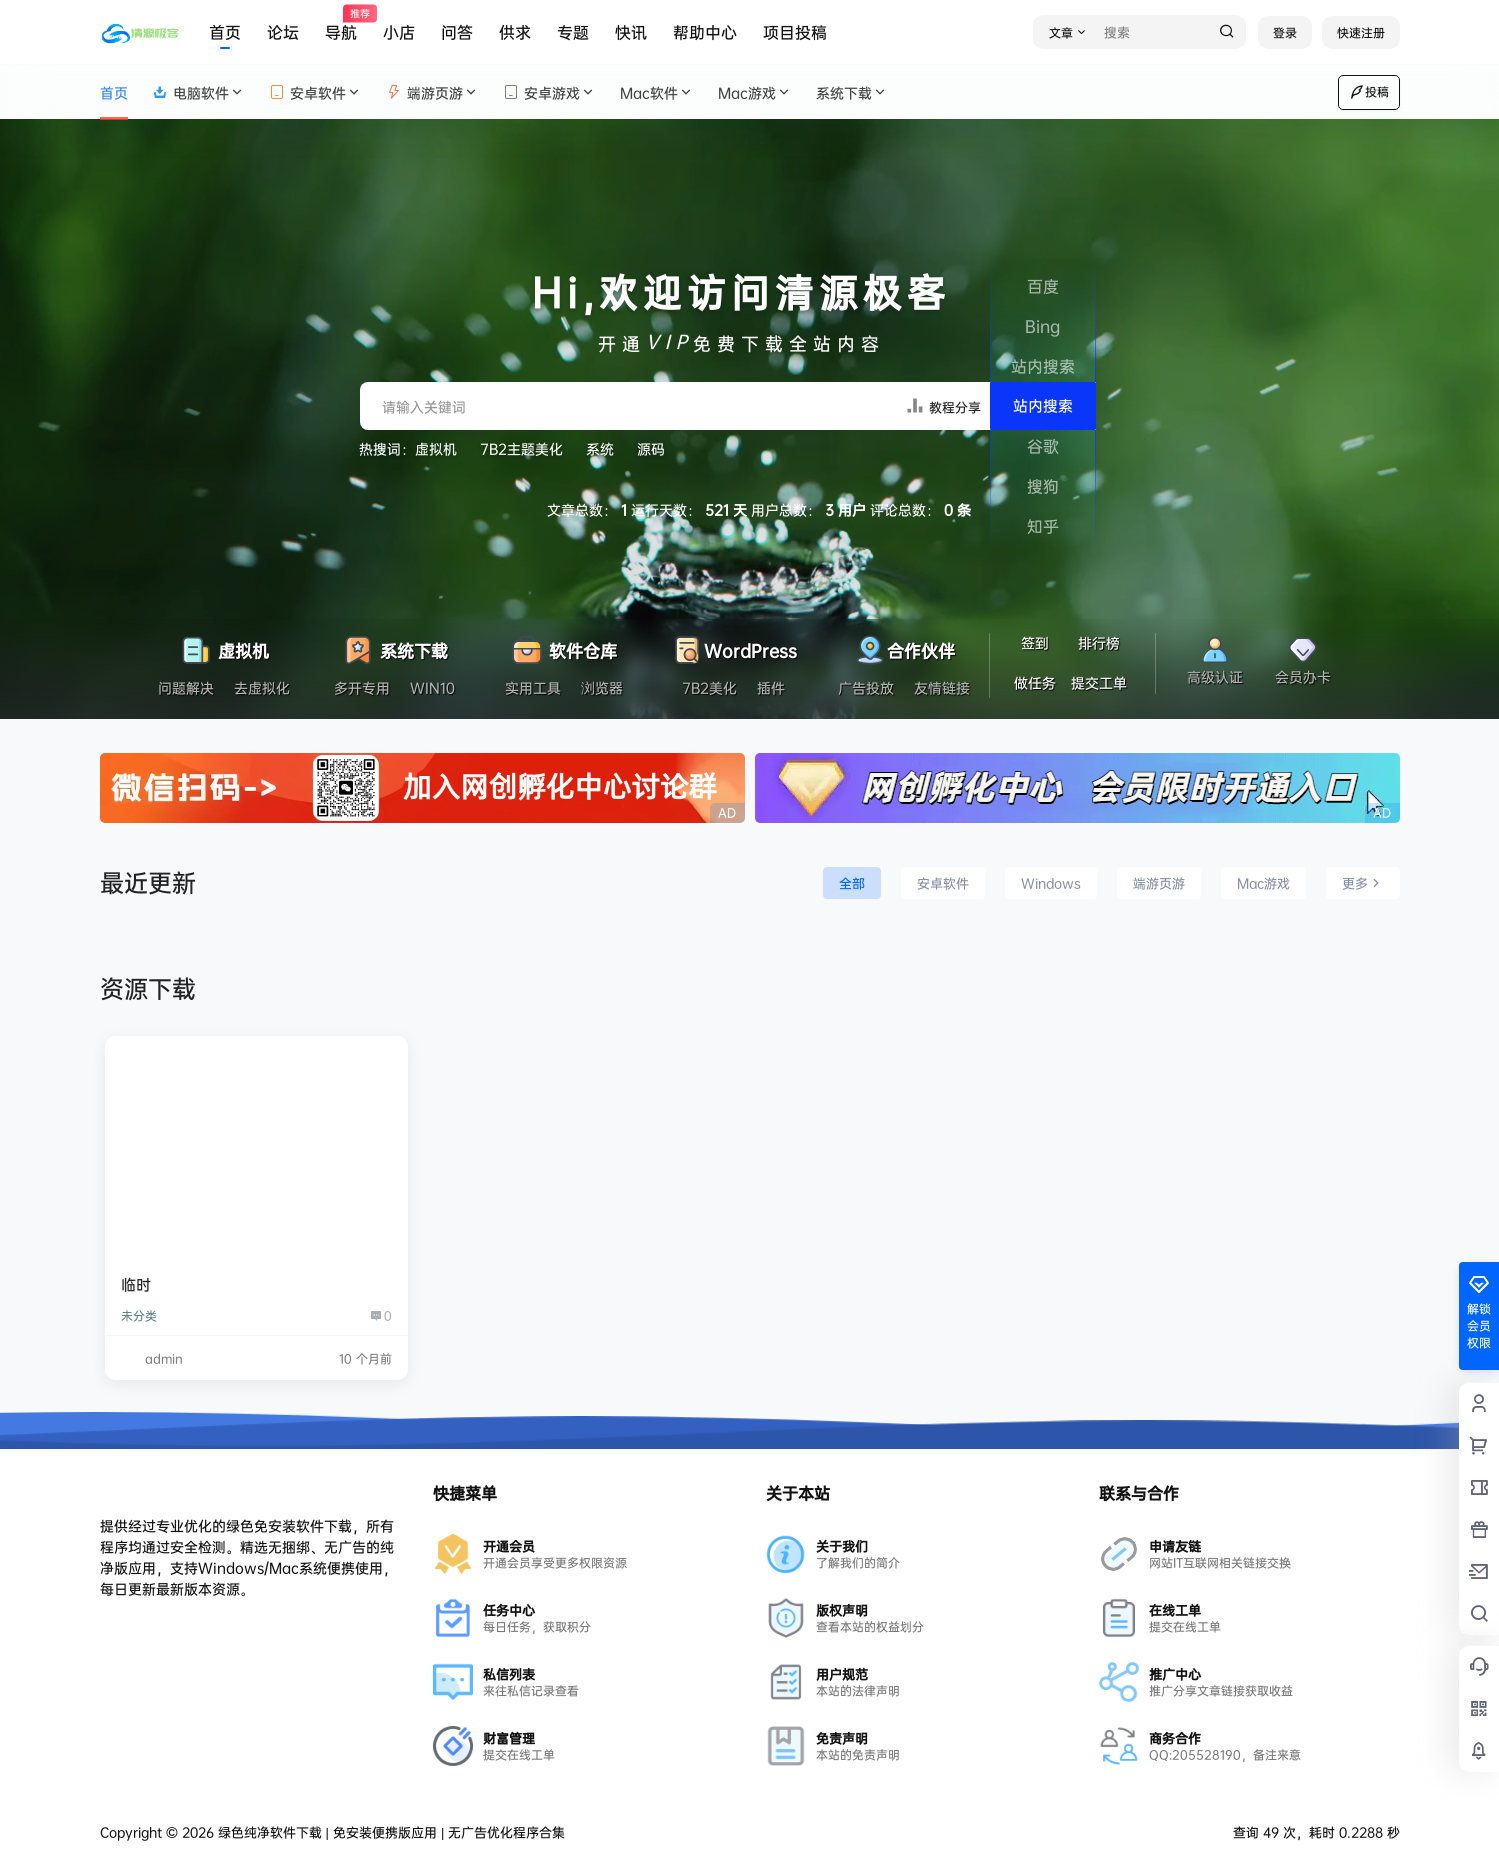 The image size is (1499, 1862). I want to click on 浏览器, so click(602, 687).